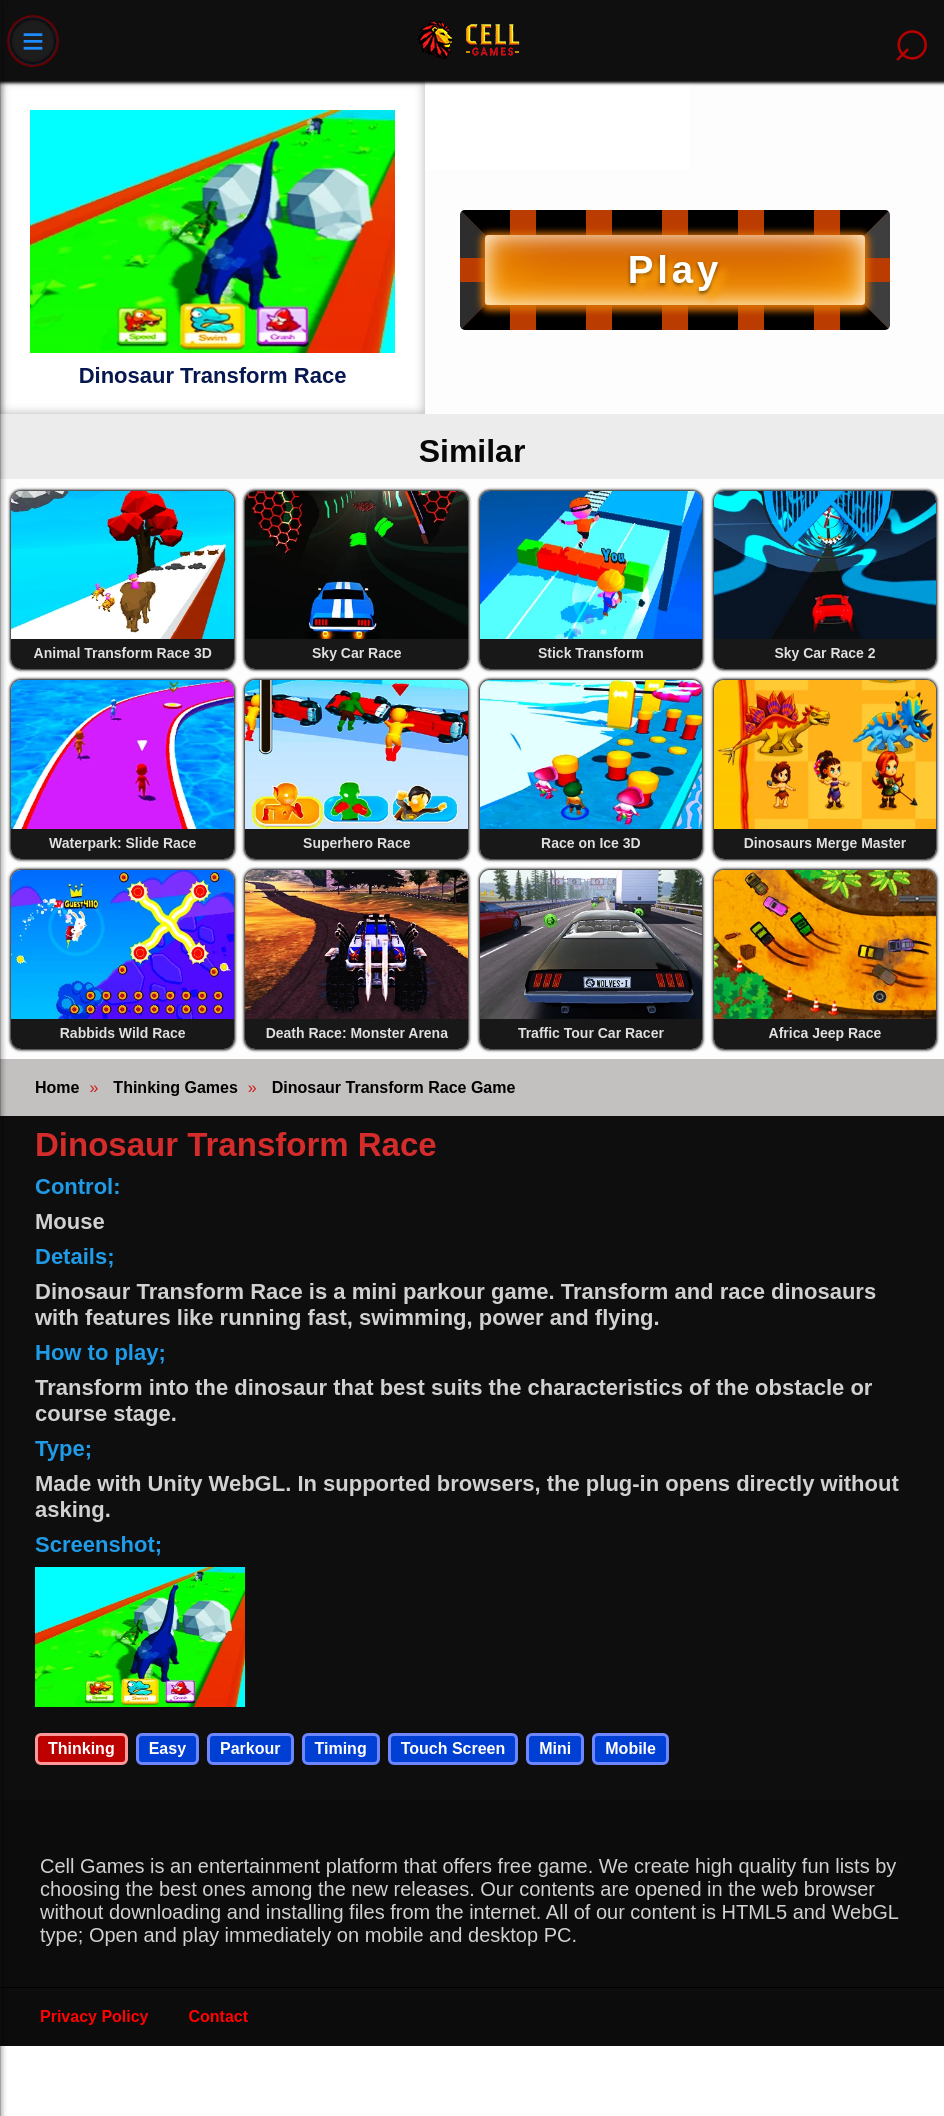 Image resolution: width=944 pixels, height=2116 pixels. Describe the element at coordinates (219, 2016) in the screenshot. I see `Contact` at that location.